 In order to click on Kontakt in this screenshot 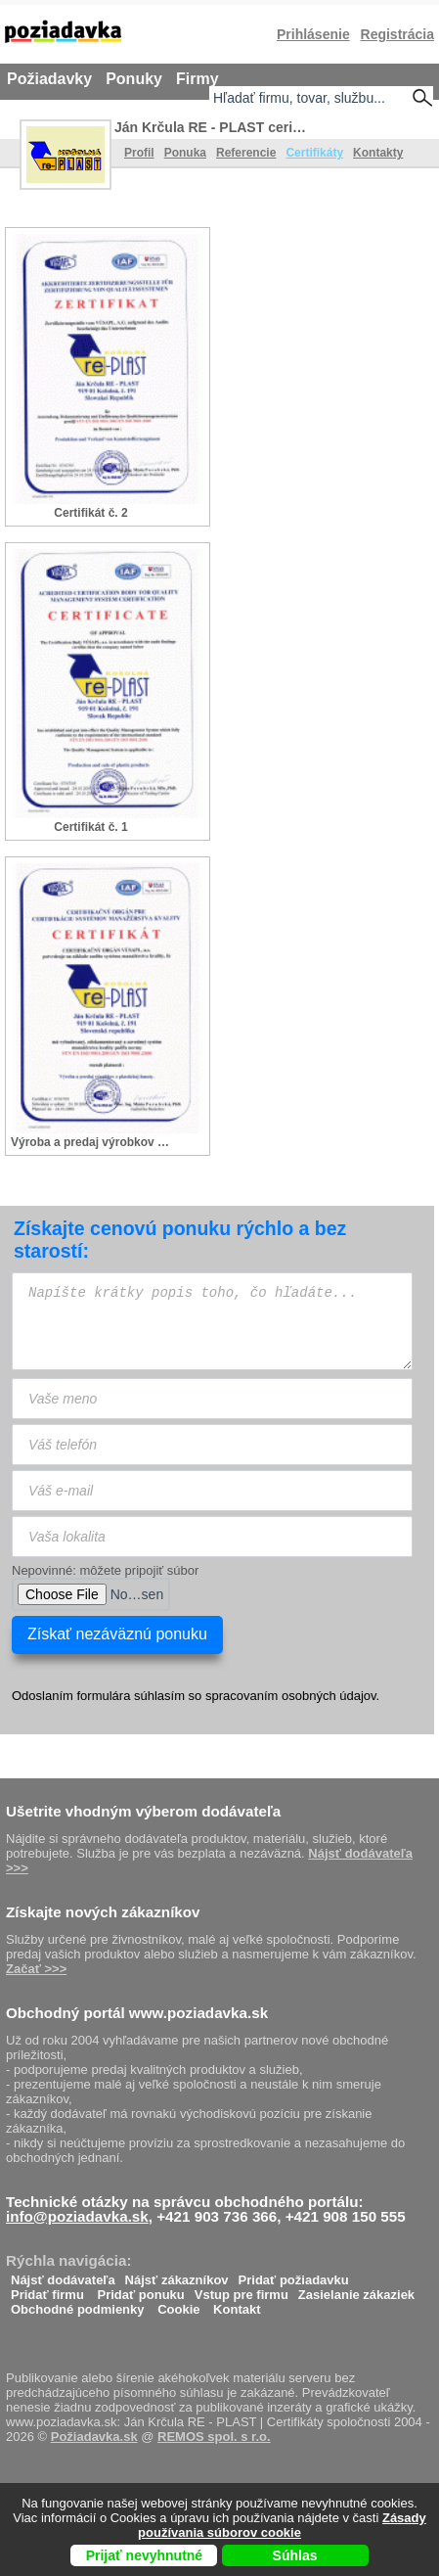, I will do `click(236, 2304)`.